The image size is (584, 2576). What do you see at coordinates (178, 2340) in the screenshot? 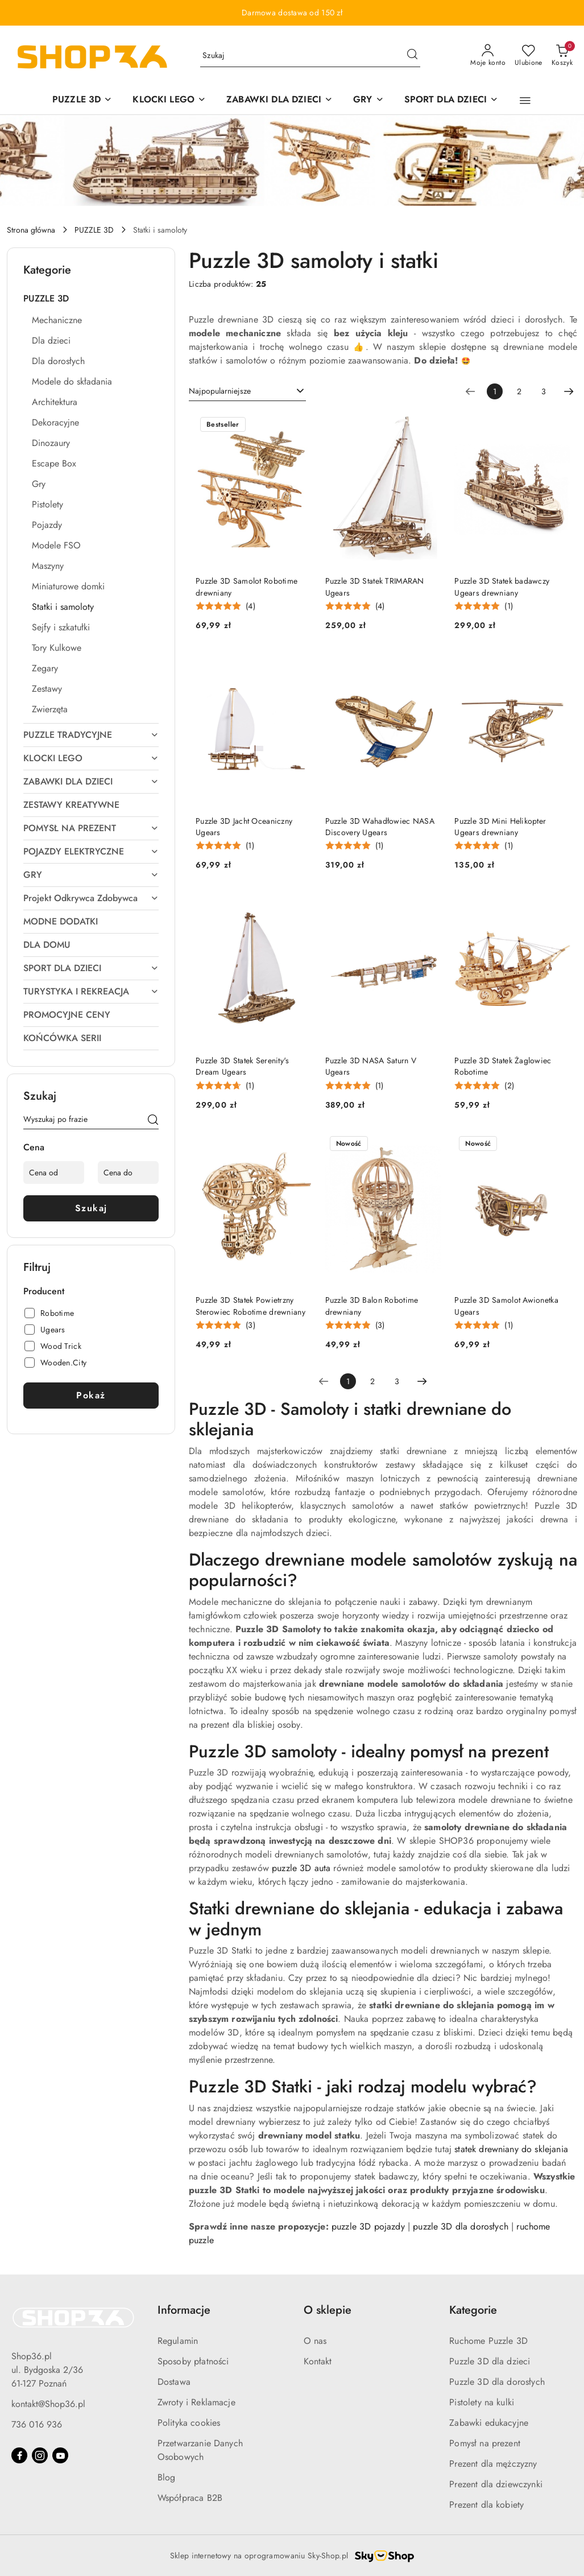
I see `Regulamin` at bounding box center [178, 2340].